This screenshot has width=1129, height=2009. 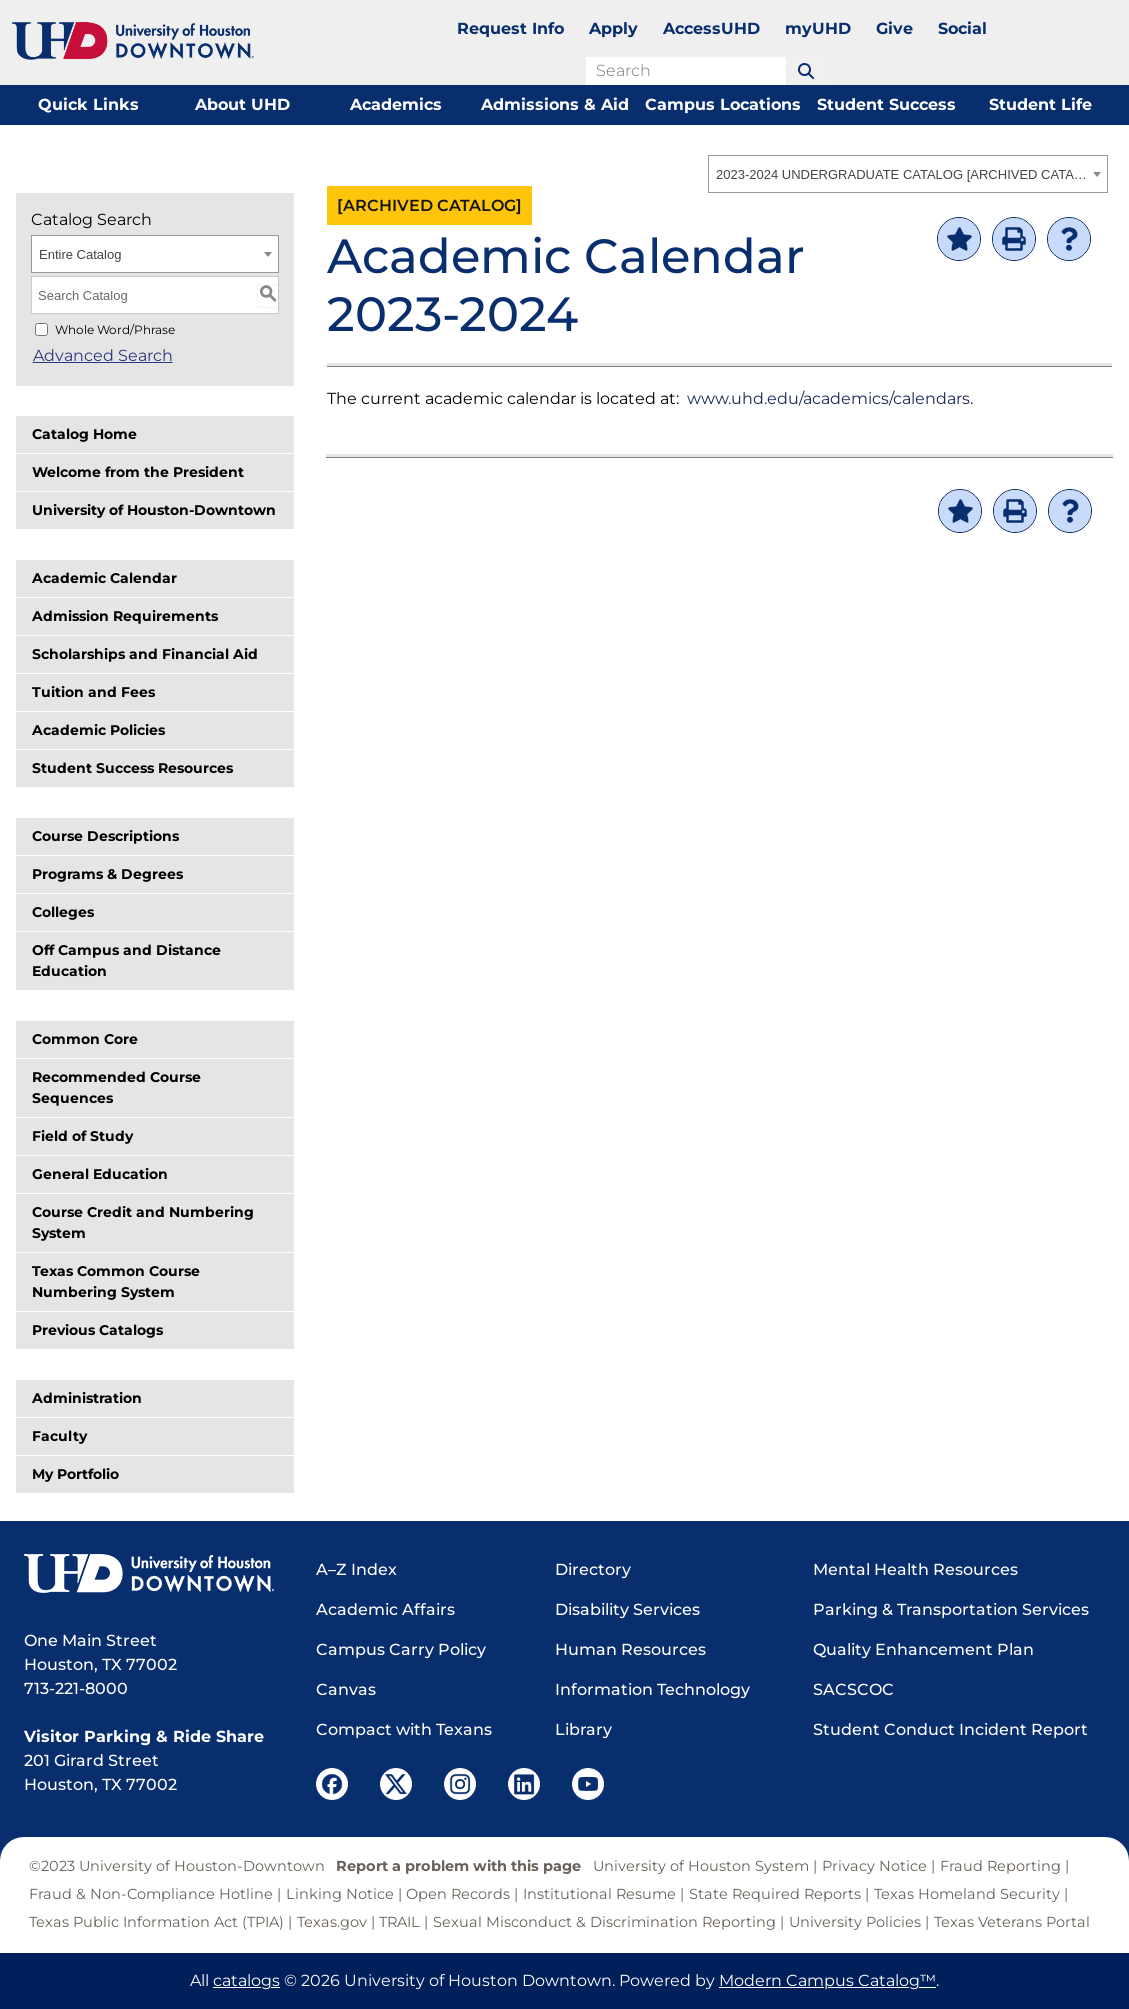 I want to click on Visitor Parking & Ride Share, so click(x=144, y=1736).